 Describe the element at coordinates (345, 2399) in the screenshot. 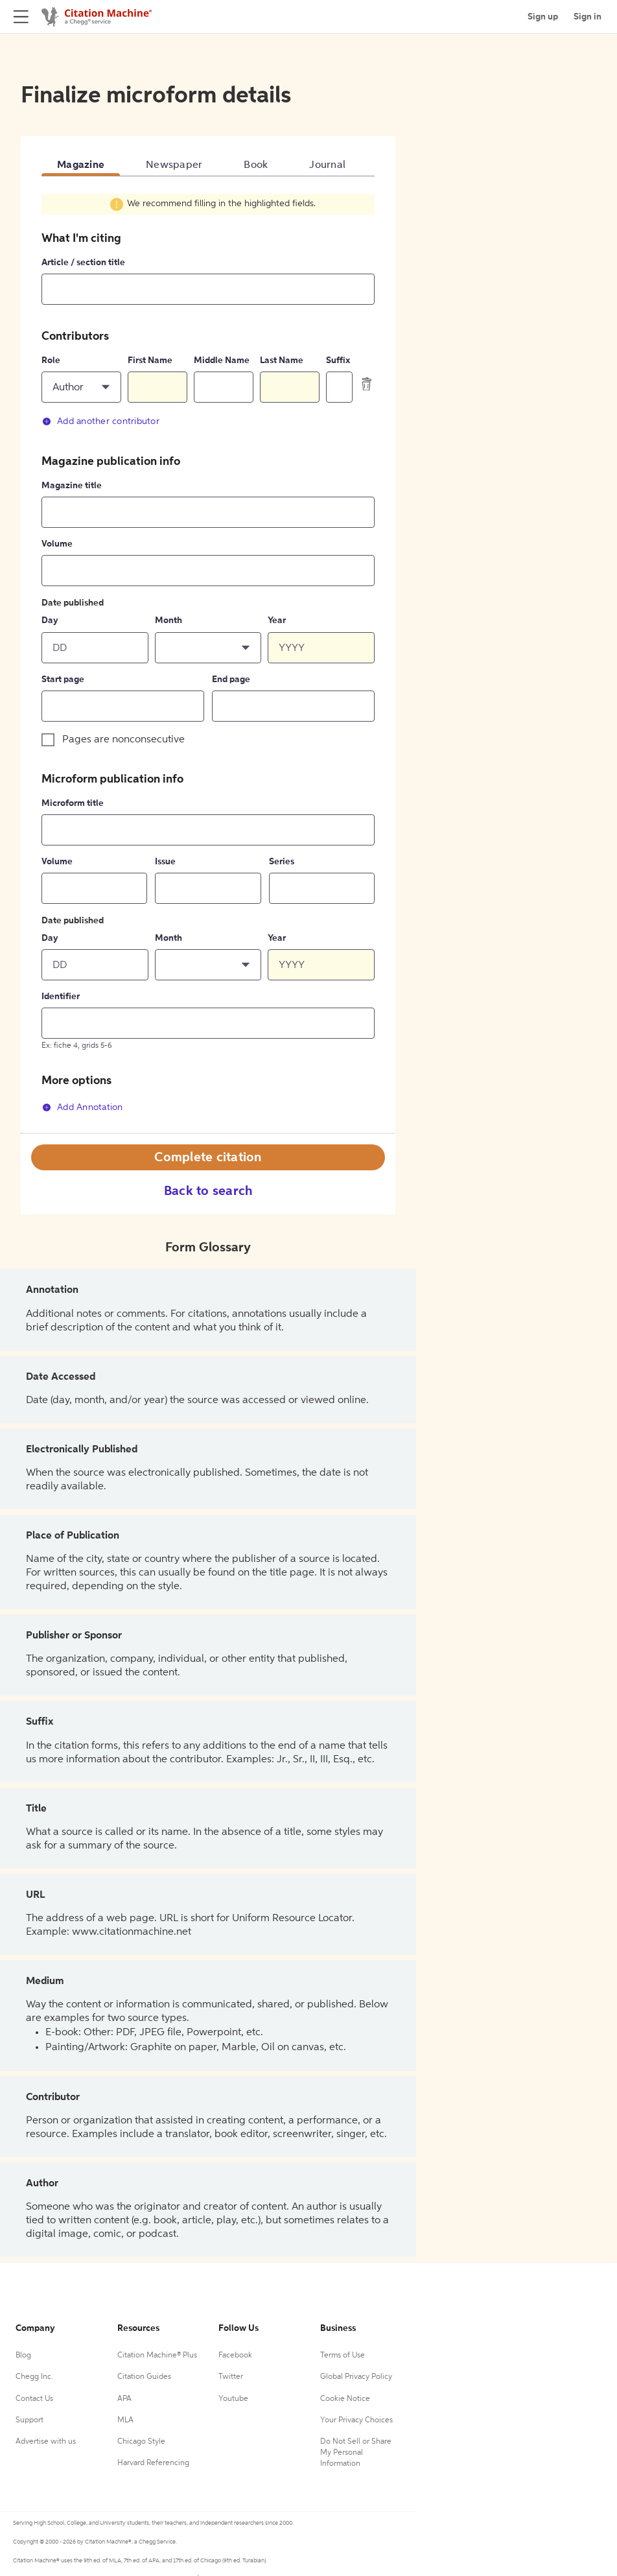

I see `Cookie Notice` at that location.